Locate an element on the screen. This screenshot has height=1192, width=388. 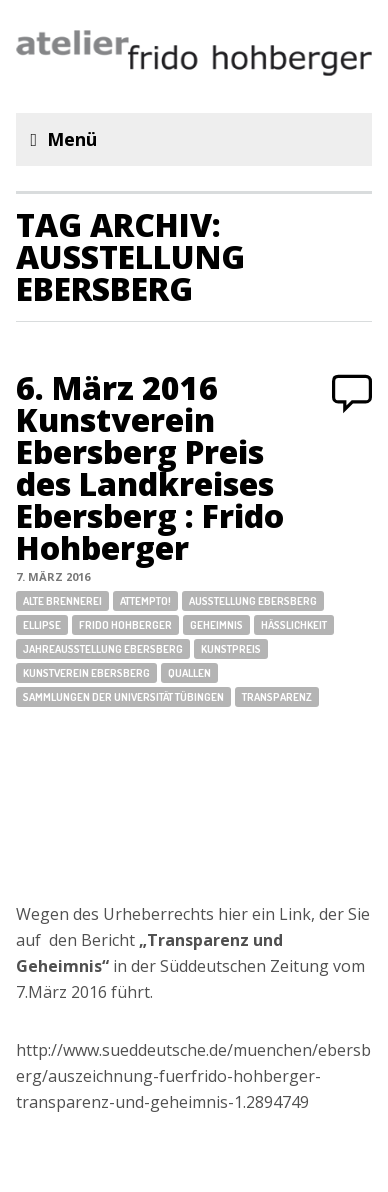
Quallen is located at coordinates (189, 673).